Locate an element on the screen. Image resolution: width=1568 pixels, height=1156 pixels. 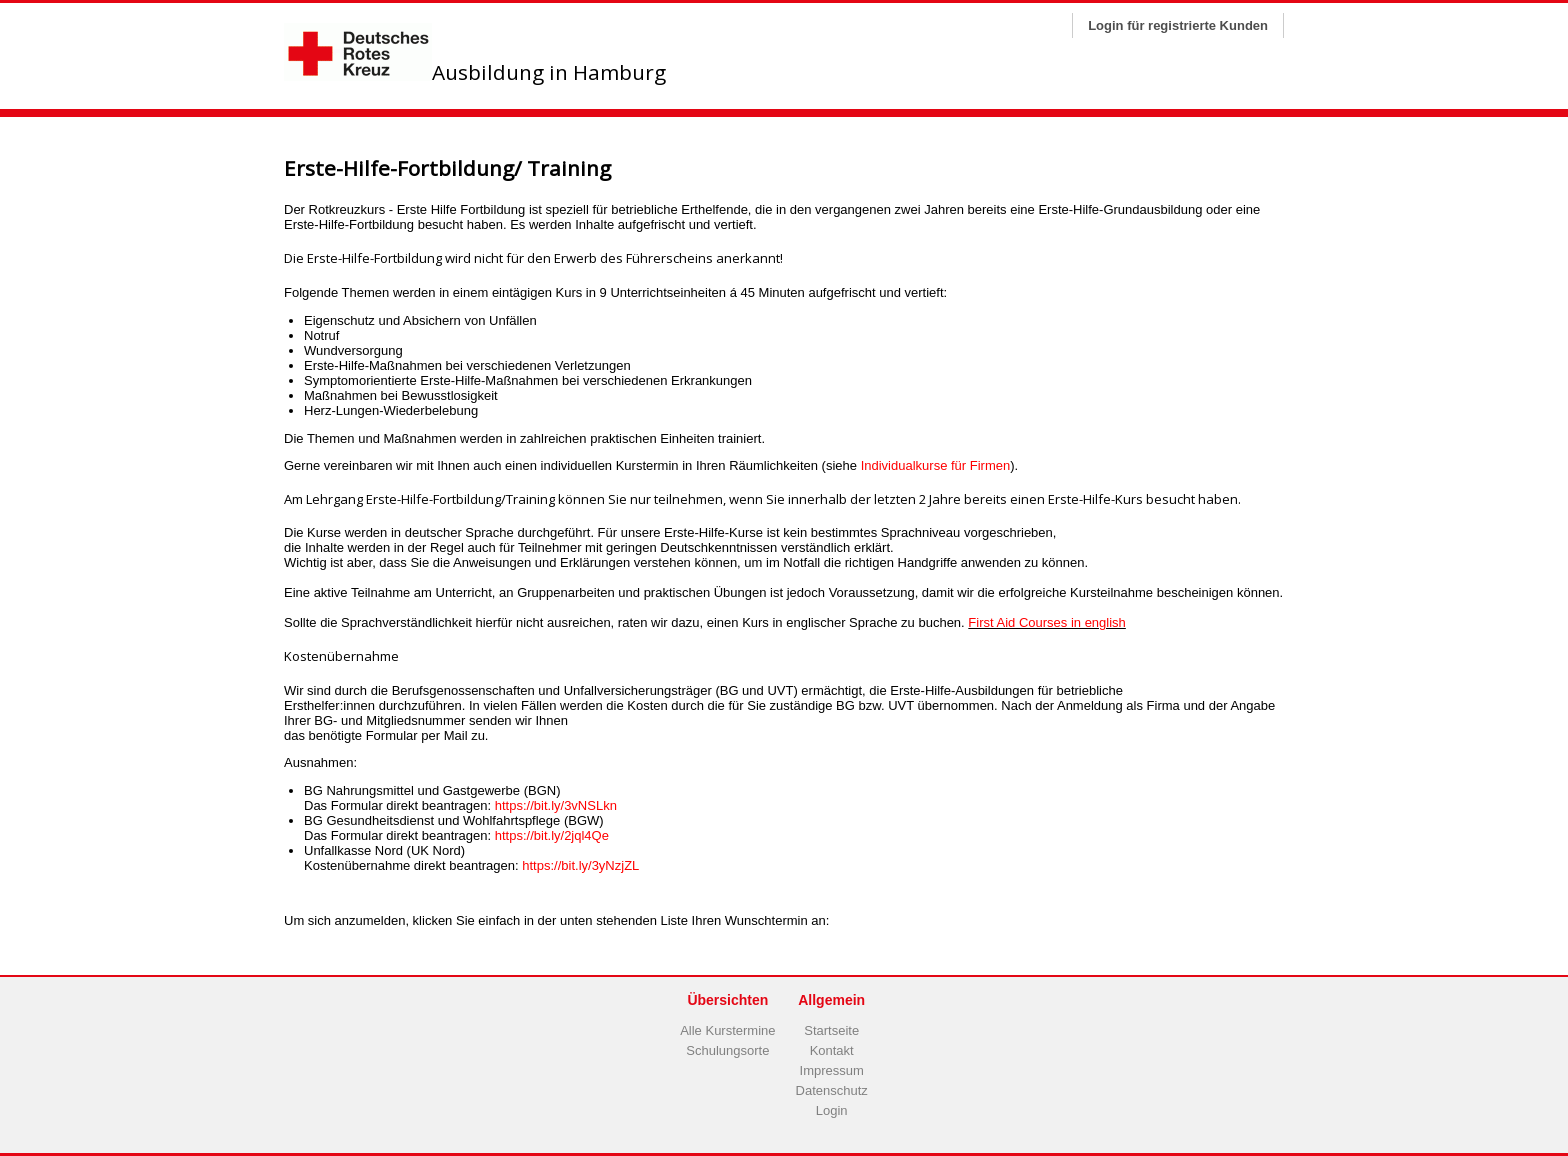
Allgemein is located at coordinates (831, 1000).